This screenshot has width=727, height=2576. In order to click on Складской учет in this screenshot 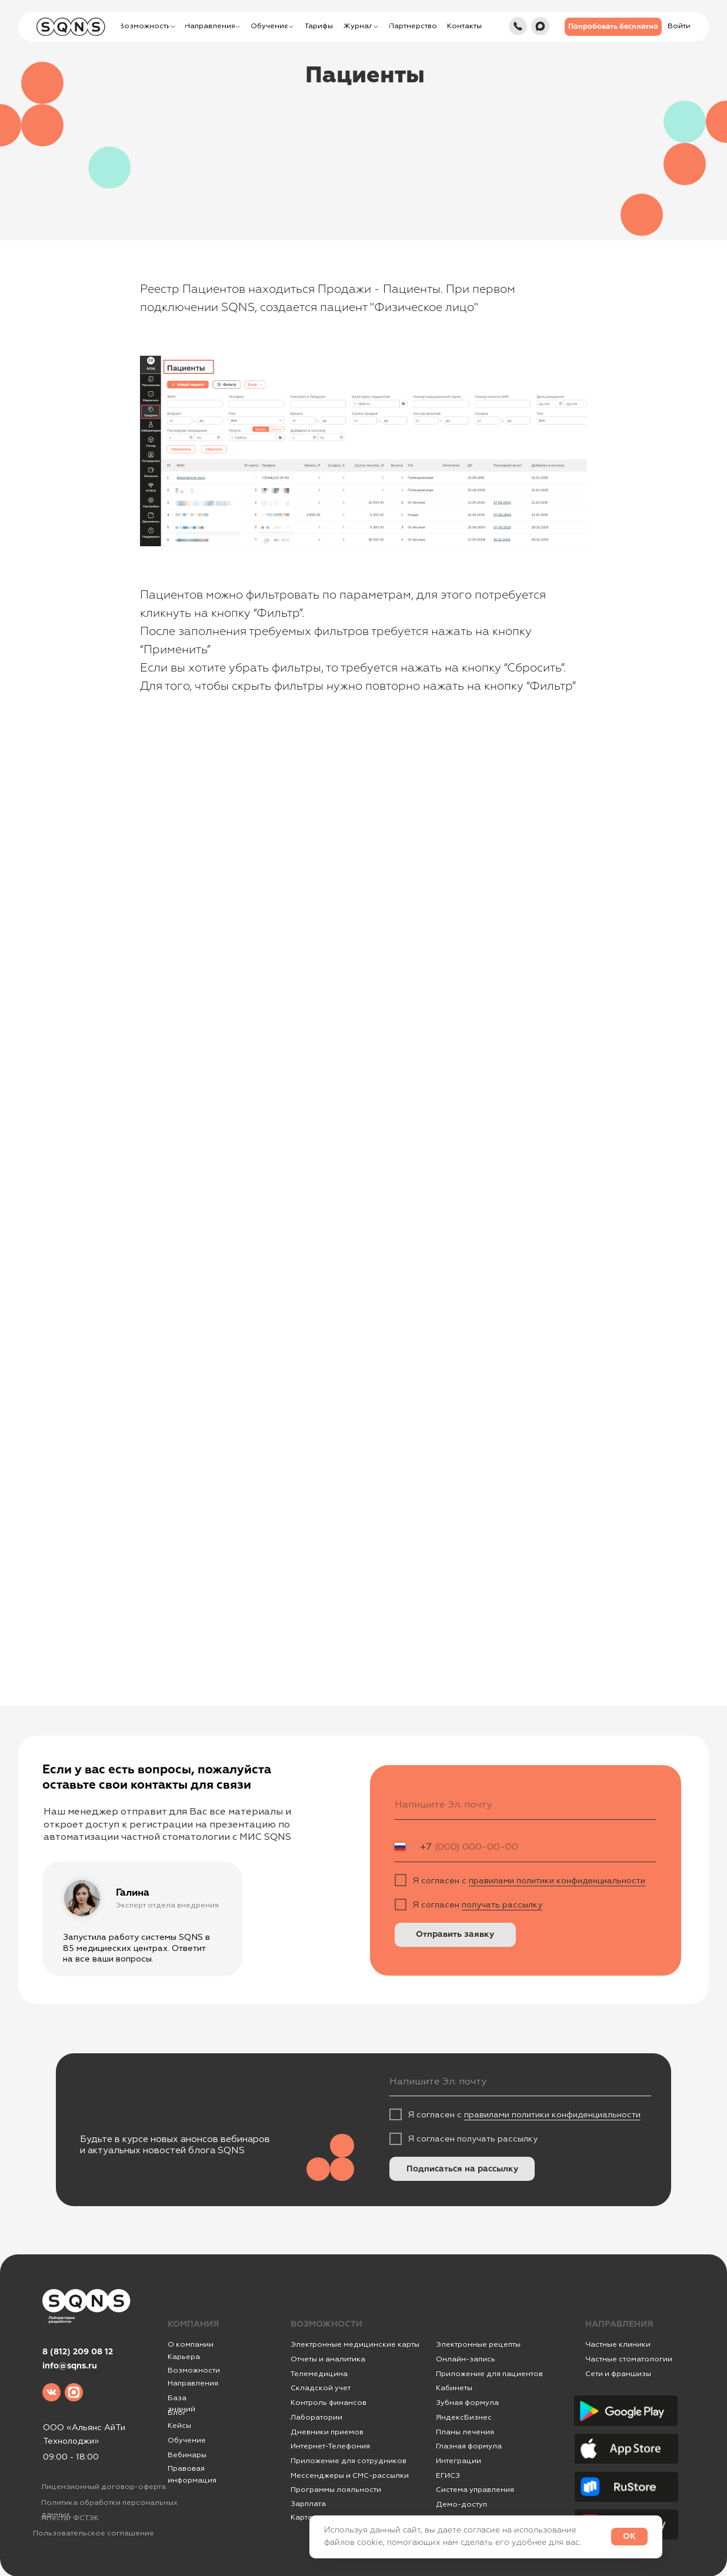, I will do `click(321, 2388)`.